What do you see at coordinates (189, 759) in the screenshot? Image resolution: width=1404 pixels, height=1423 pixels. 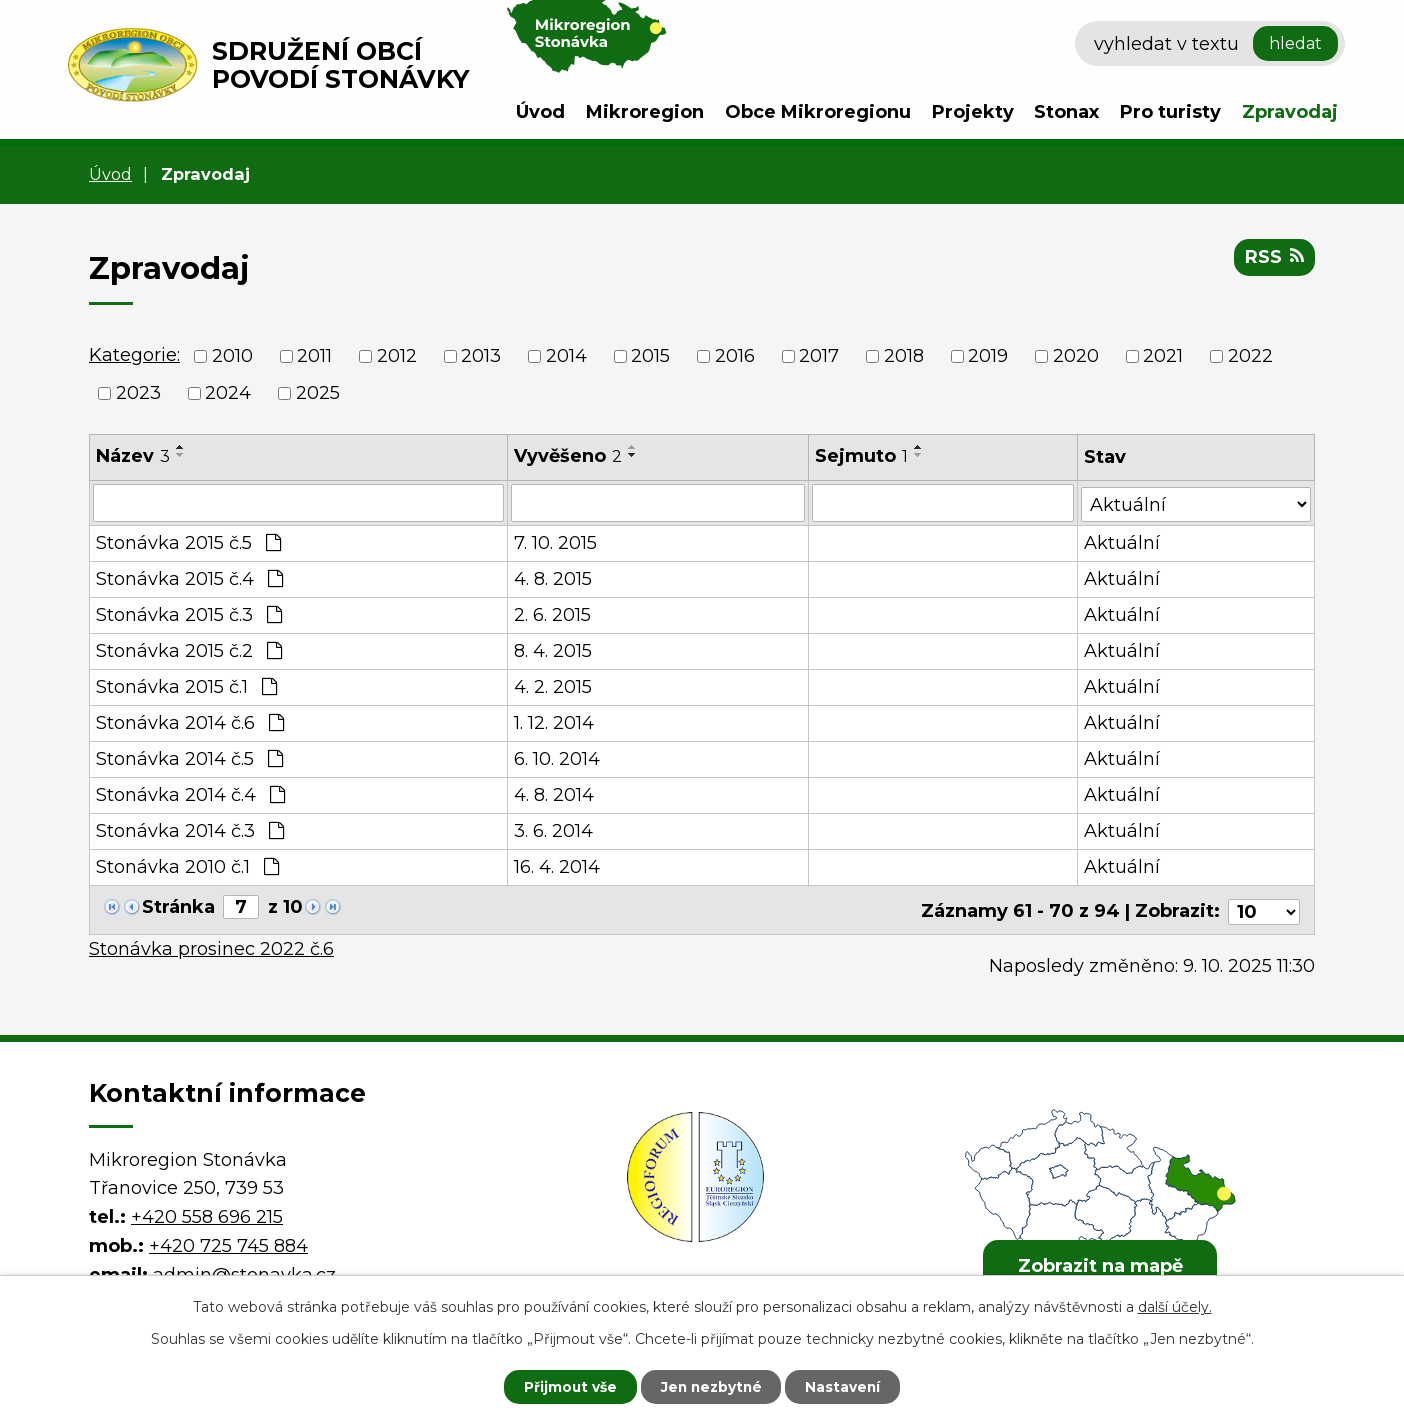 I see `Stonávka 2014 č.5` at bounding box center [189, 759].